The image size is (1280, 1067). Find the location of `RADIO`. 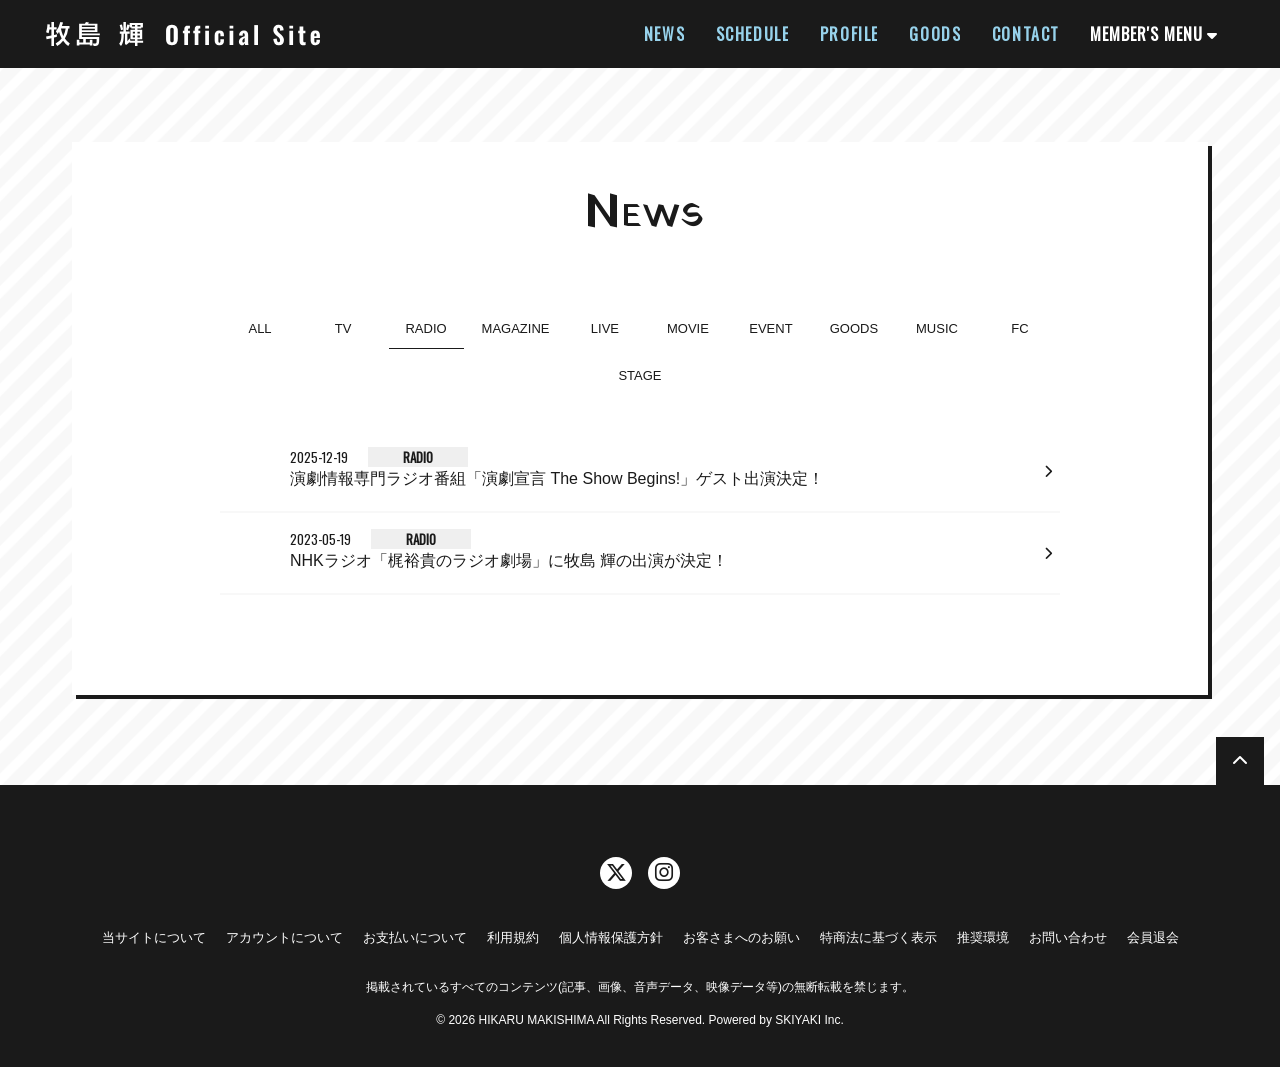

RADIO is located at coordinates (425, 328).